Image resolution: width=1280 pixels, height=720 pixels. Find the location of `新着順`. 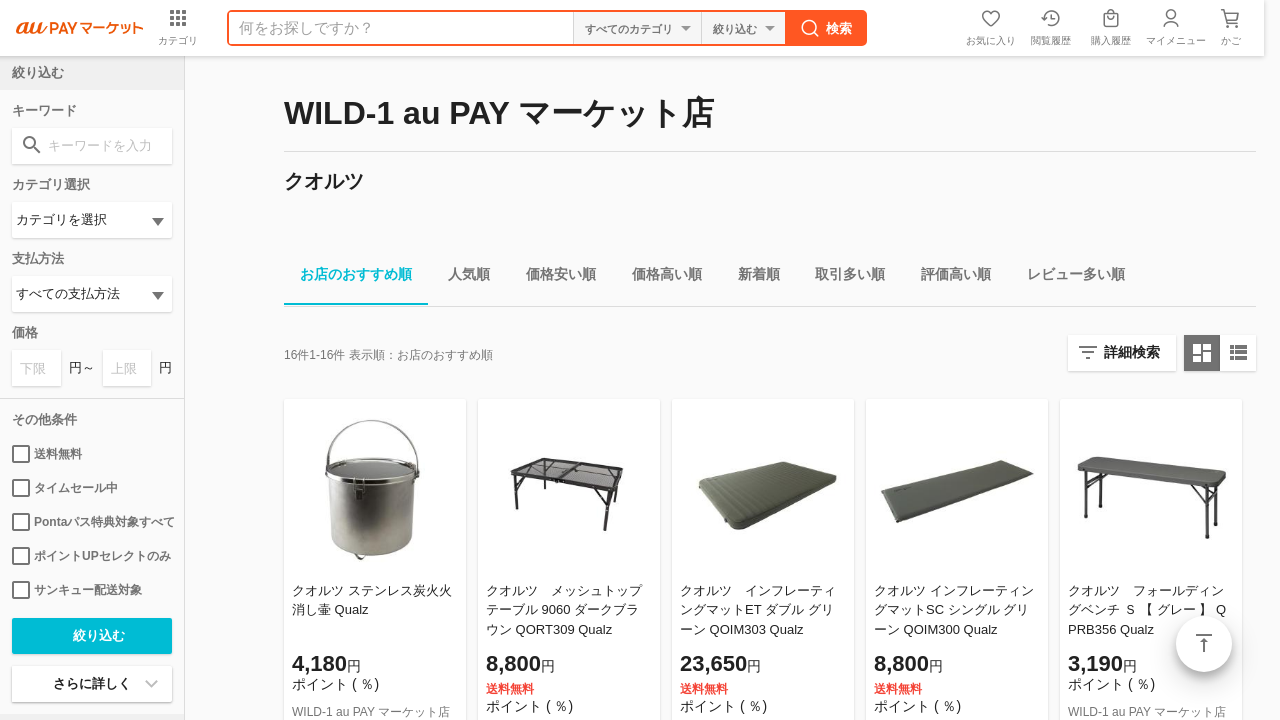

新着順 is located at coordinates (751, 277).